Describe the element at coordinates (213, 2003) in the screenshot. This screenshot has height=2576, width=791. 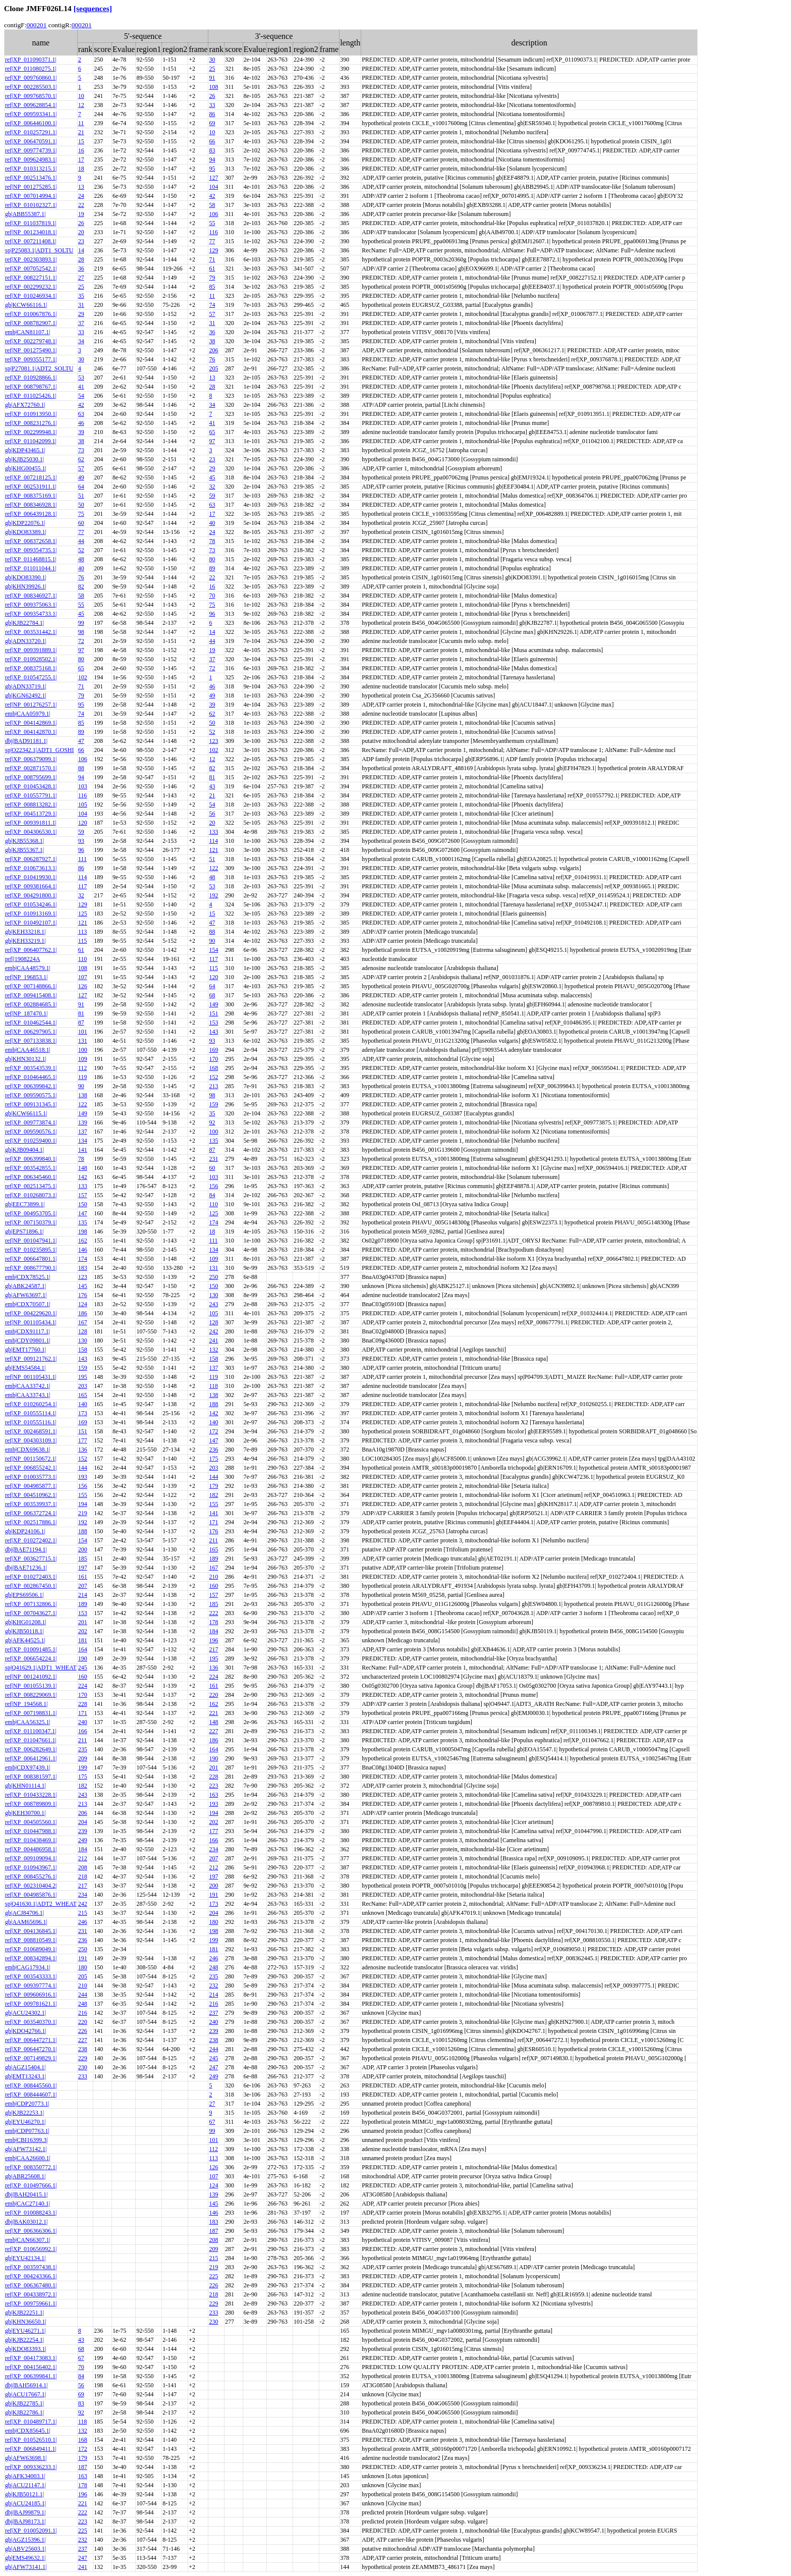
I see `216` at that location.